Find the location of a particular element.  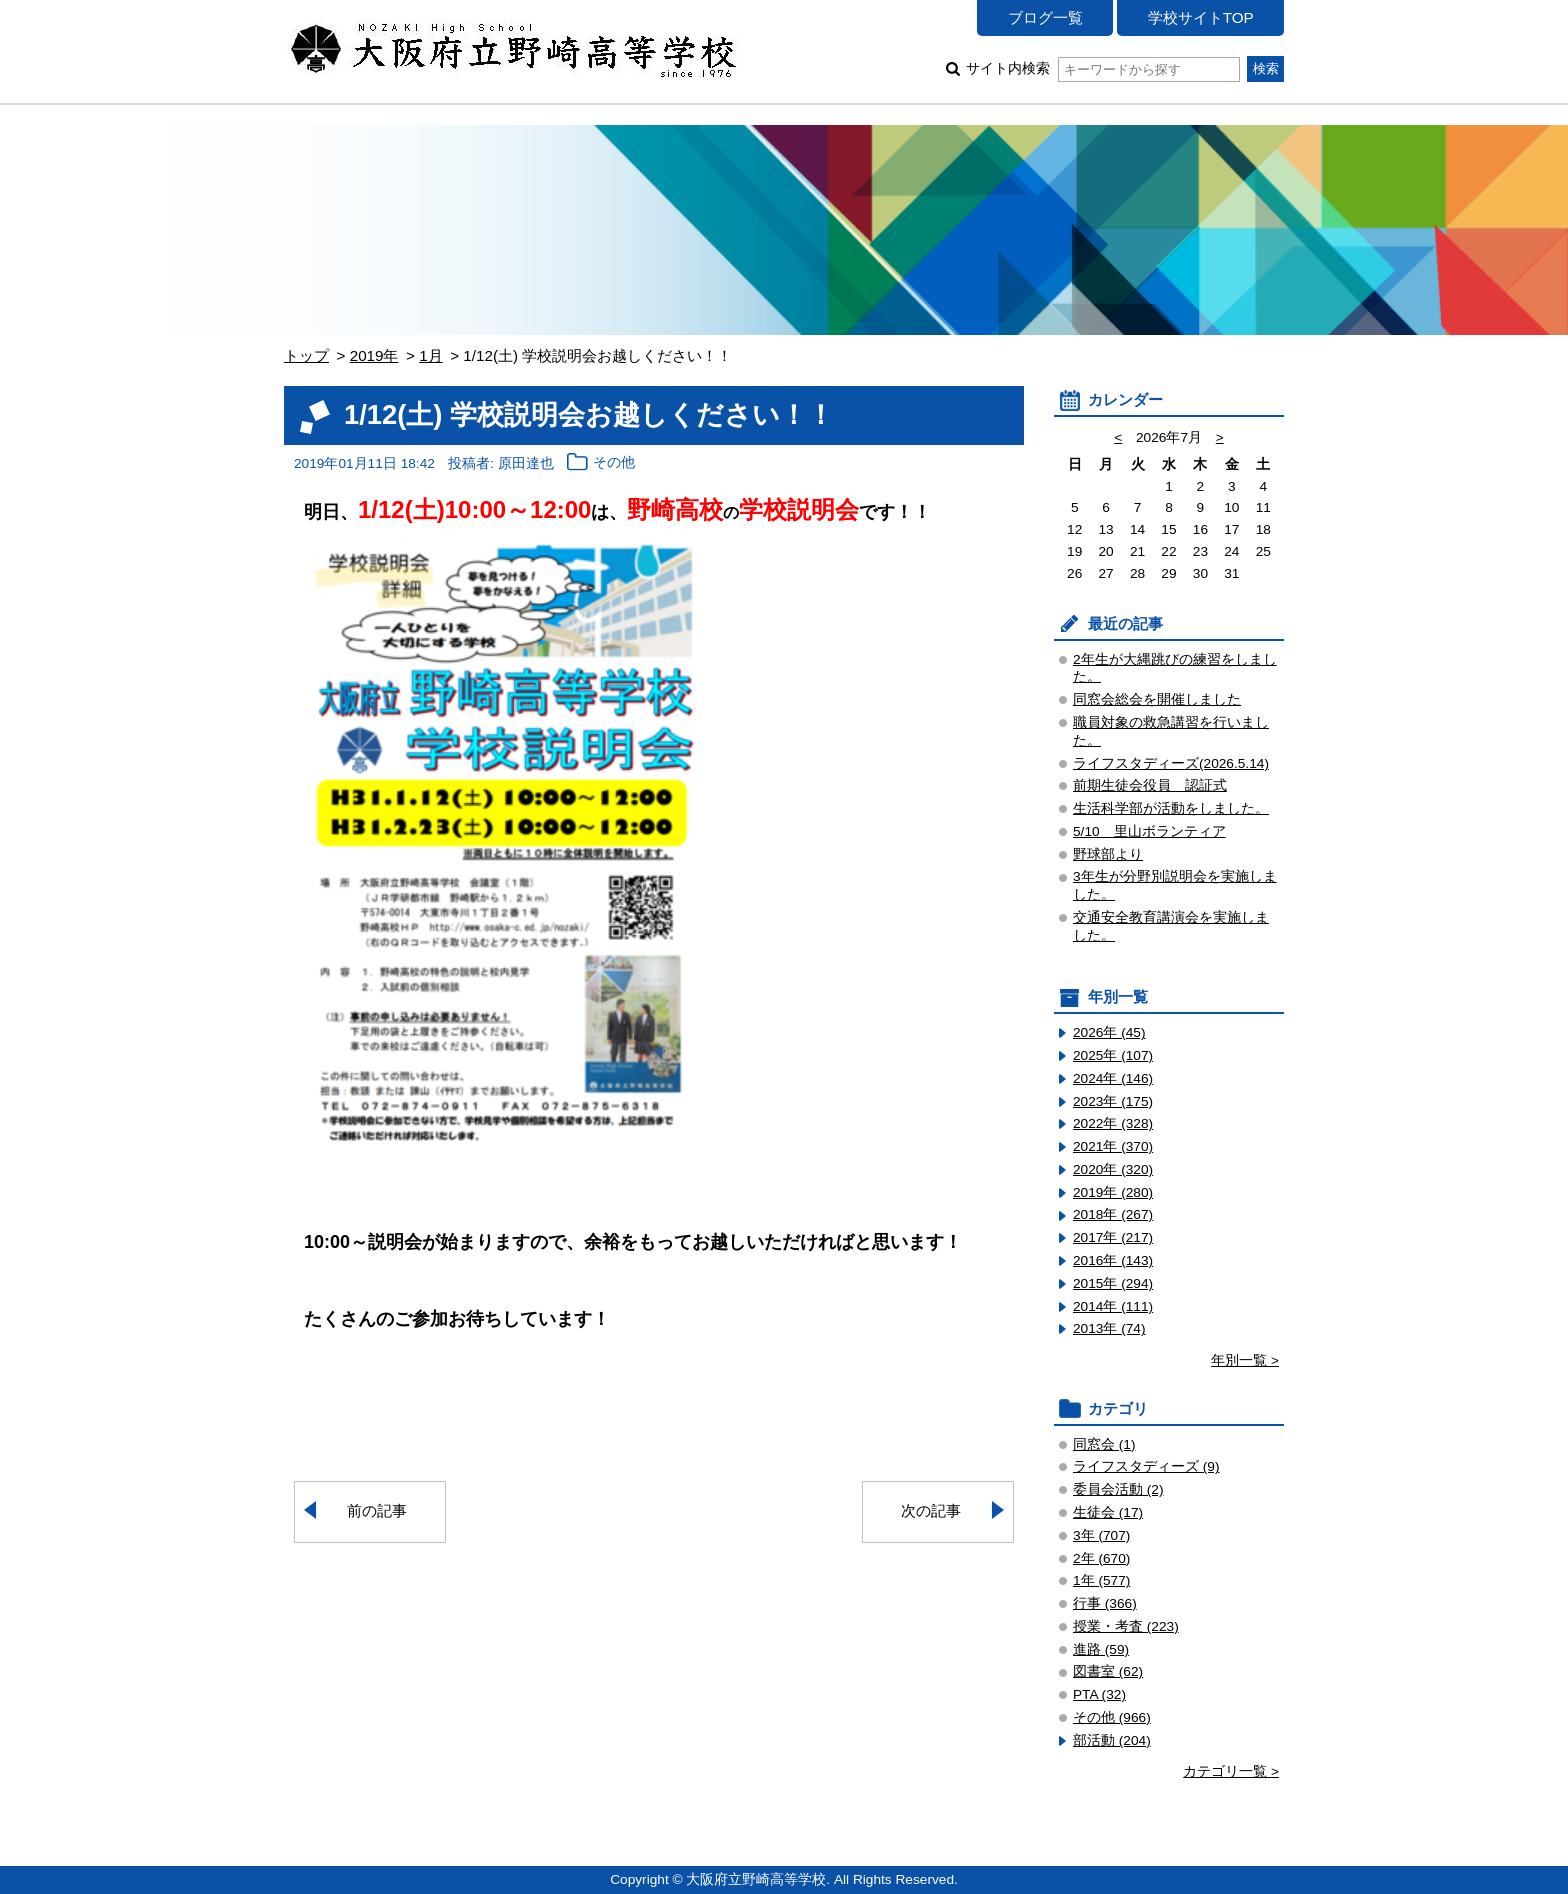

前の記事 is located at coordinates (377, 1510).